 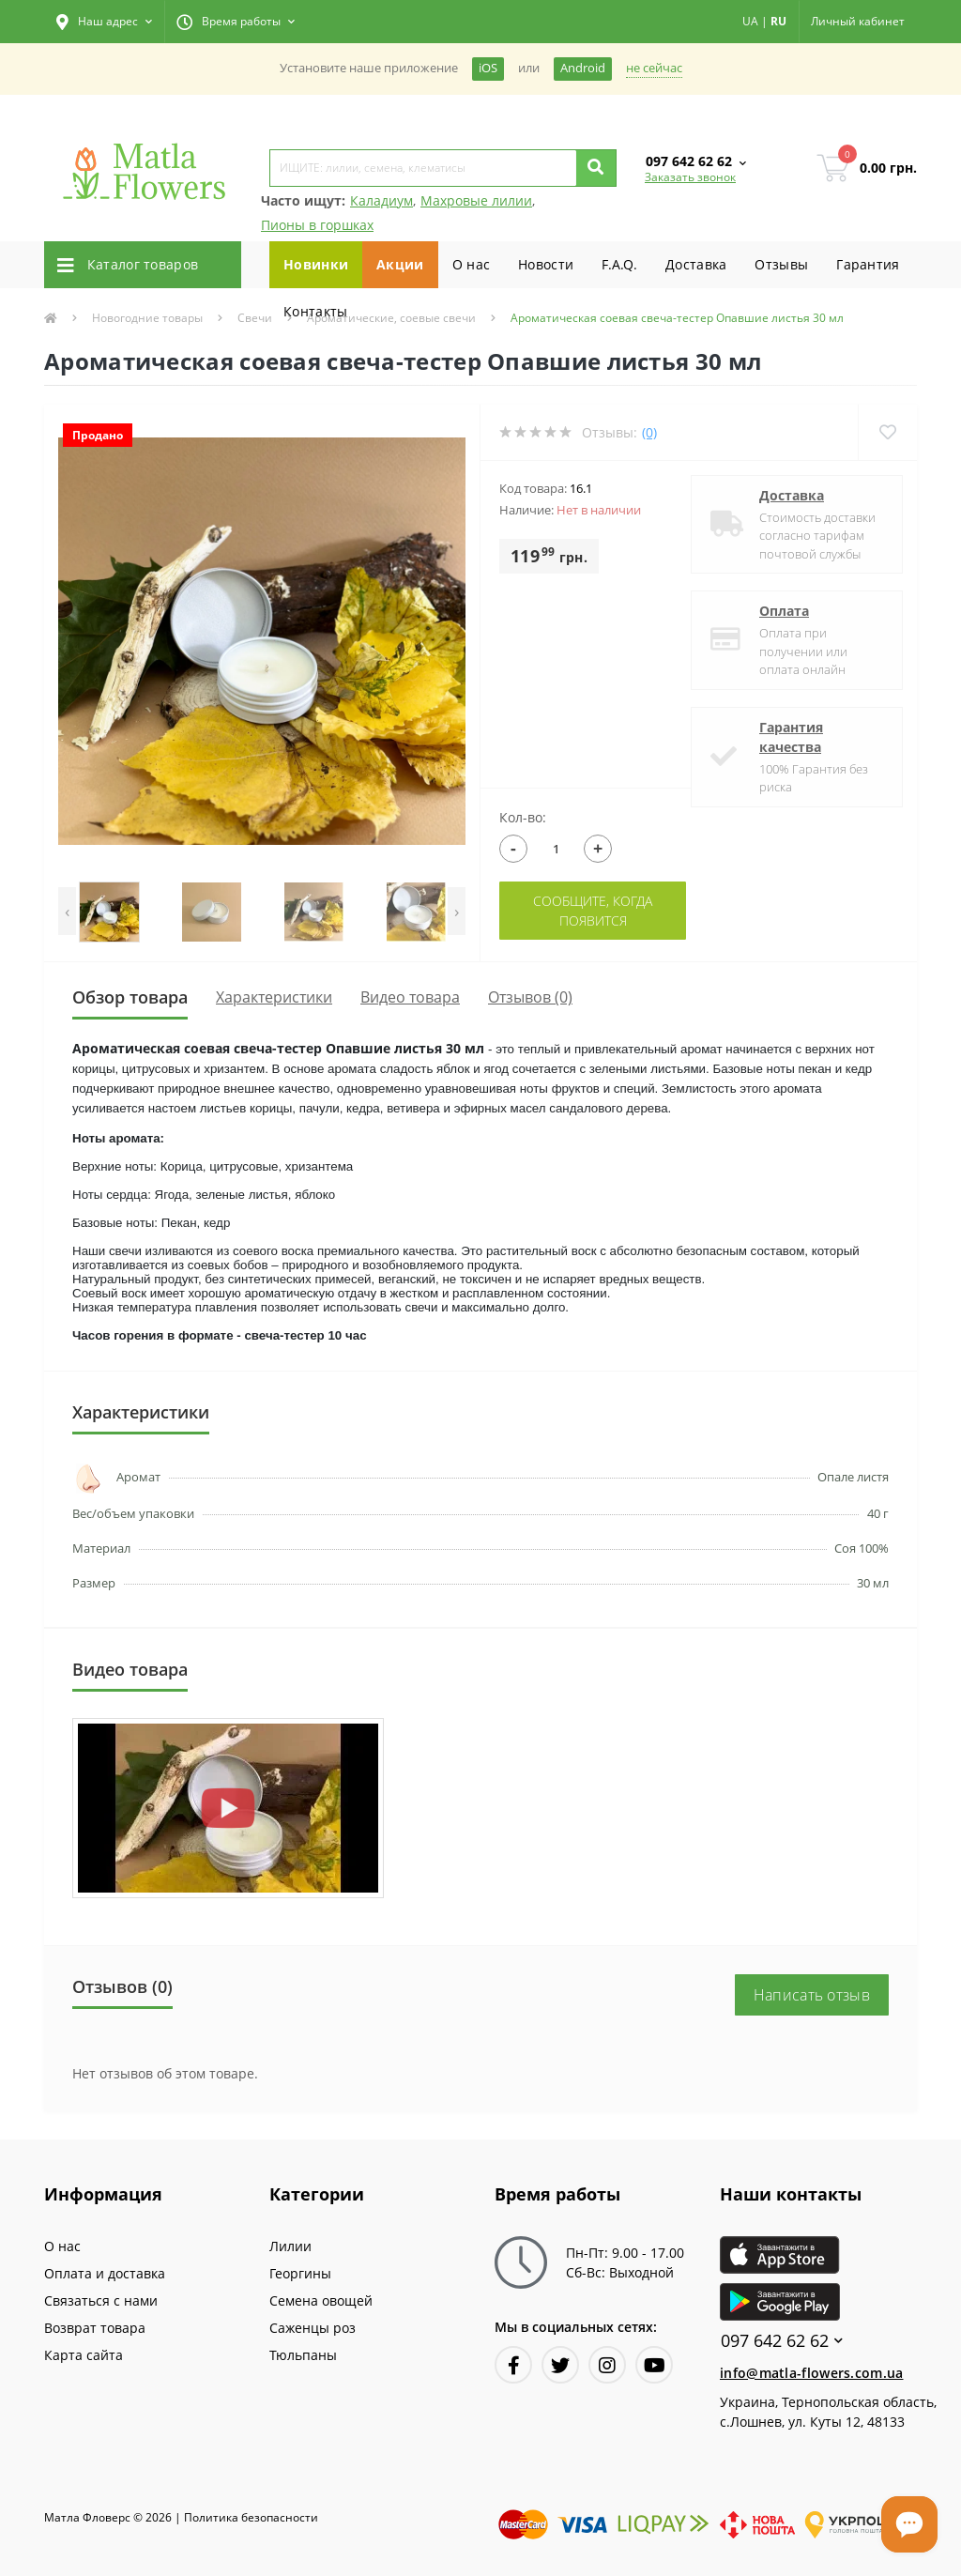 What do you see at coordinates (300, 2273) in the screenshot?
I see `Георгины` at bounding box center [300, 2273].